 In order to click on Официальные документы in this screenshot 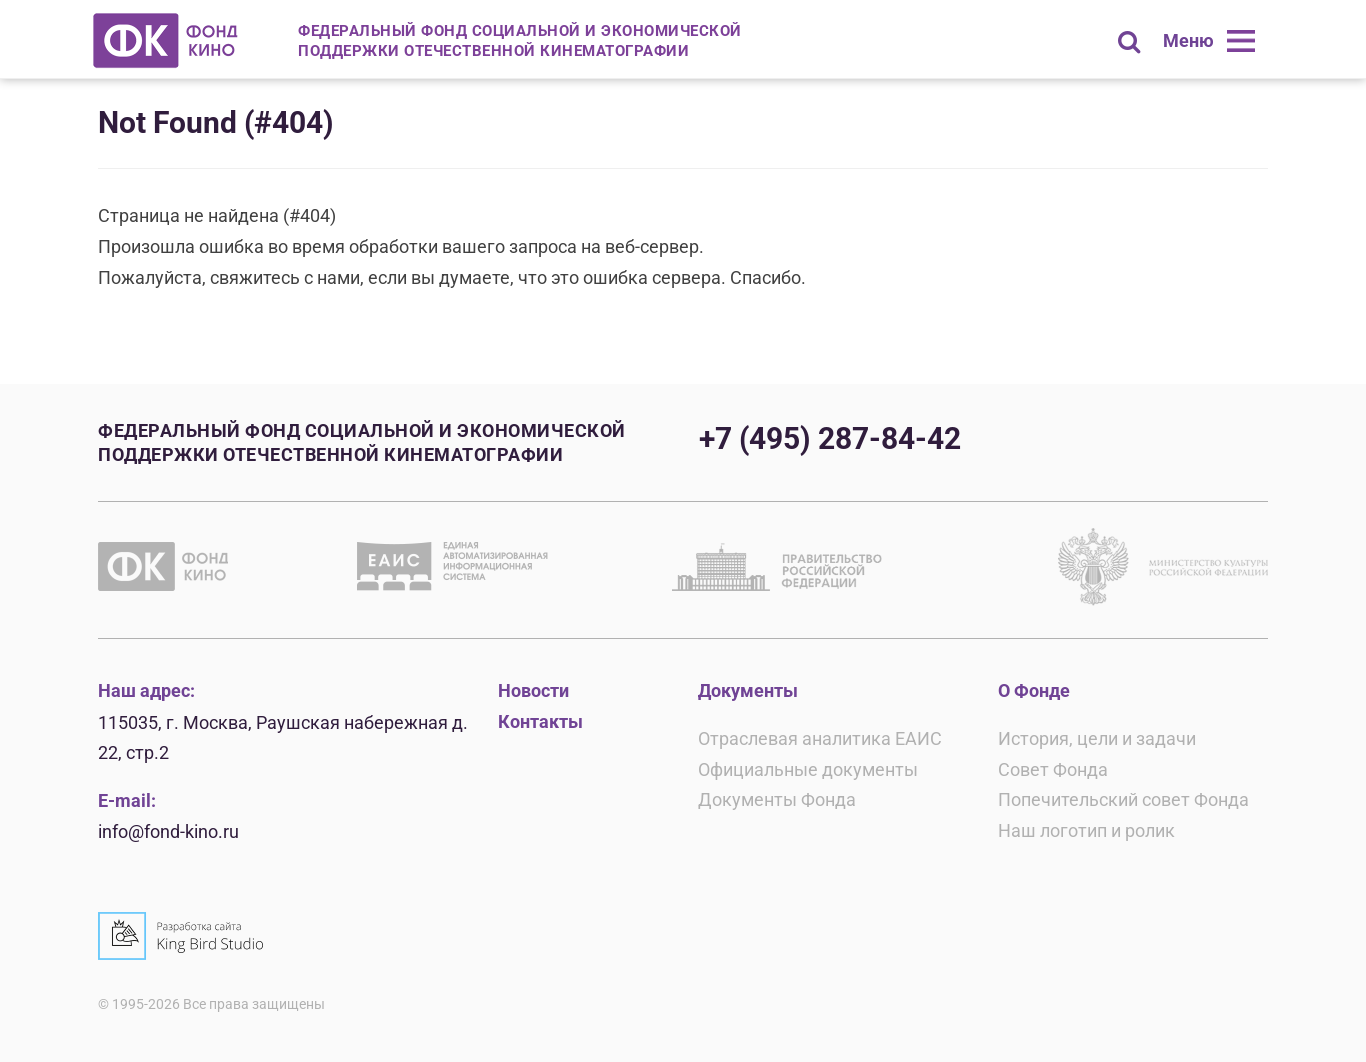, I will do `click(808, 769)`.